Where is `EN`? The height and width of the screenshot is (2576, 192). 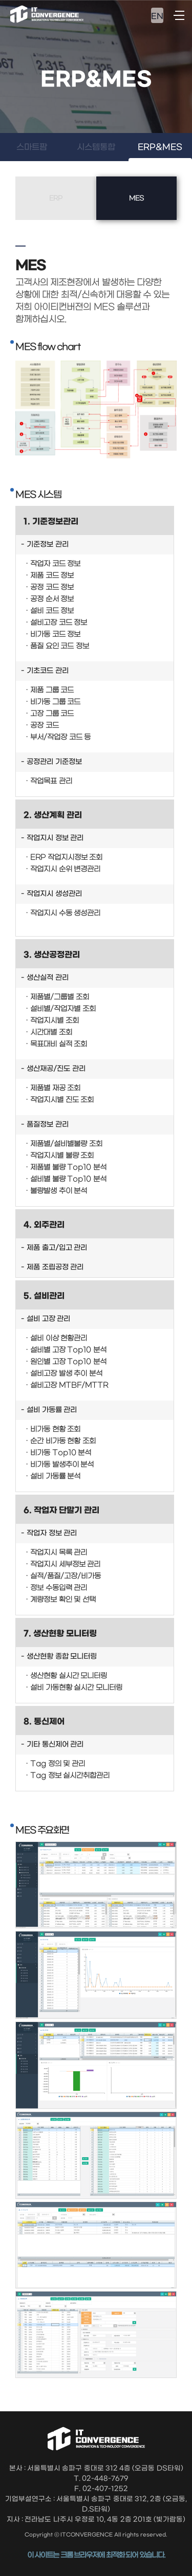
EN is located at coordinates (157, 16).